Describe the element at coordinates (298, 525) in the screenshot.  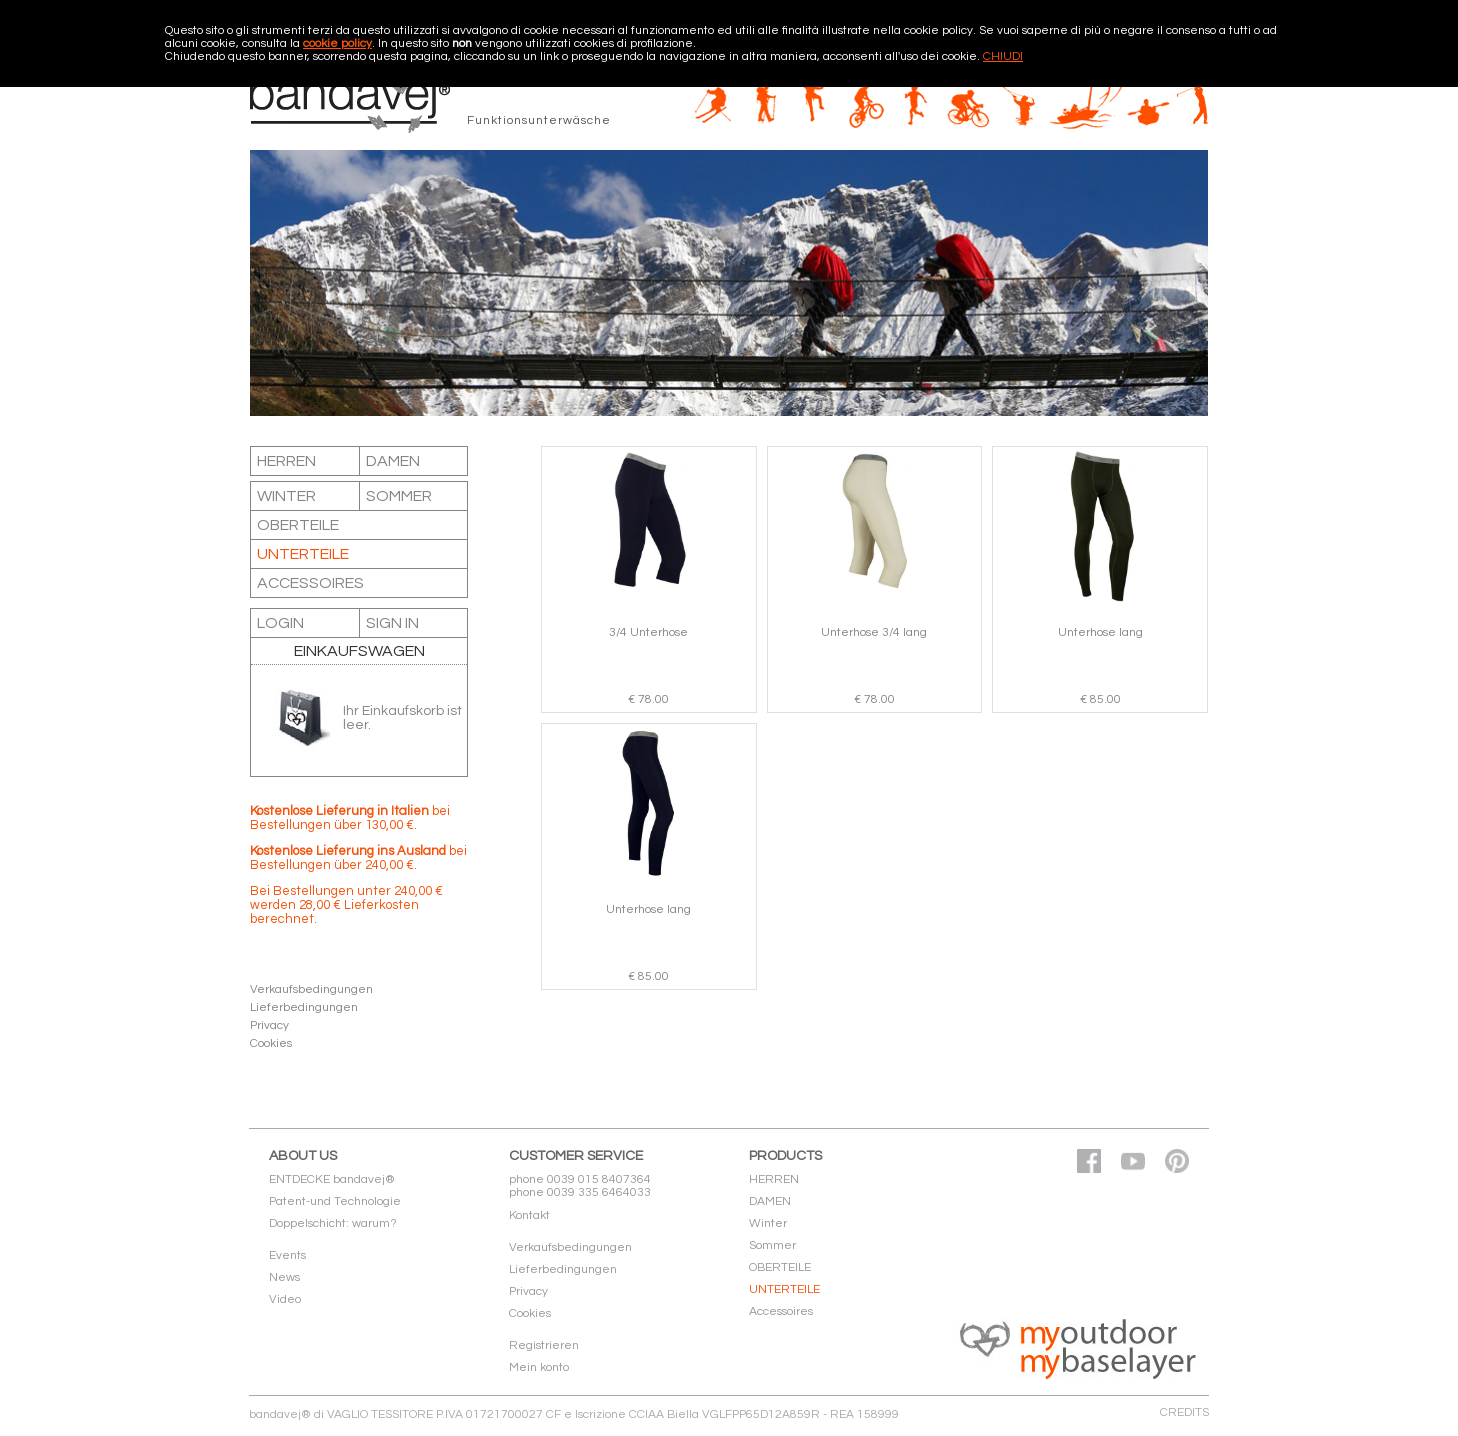
I see `OBERTEILE` at that location.